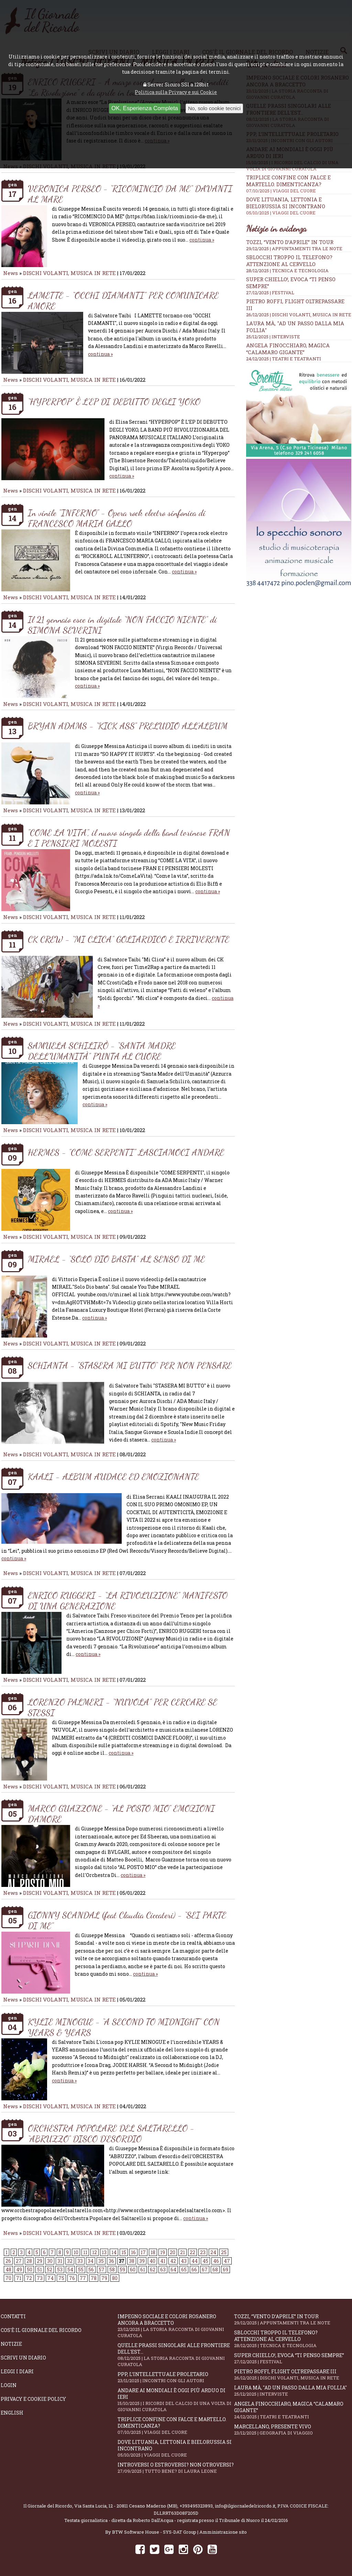 The width and height of the screenshot is (352, 2576). Describe the element at coordinates (115, 2278) in the screenshot. I see `80` at that location.